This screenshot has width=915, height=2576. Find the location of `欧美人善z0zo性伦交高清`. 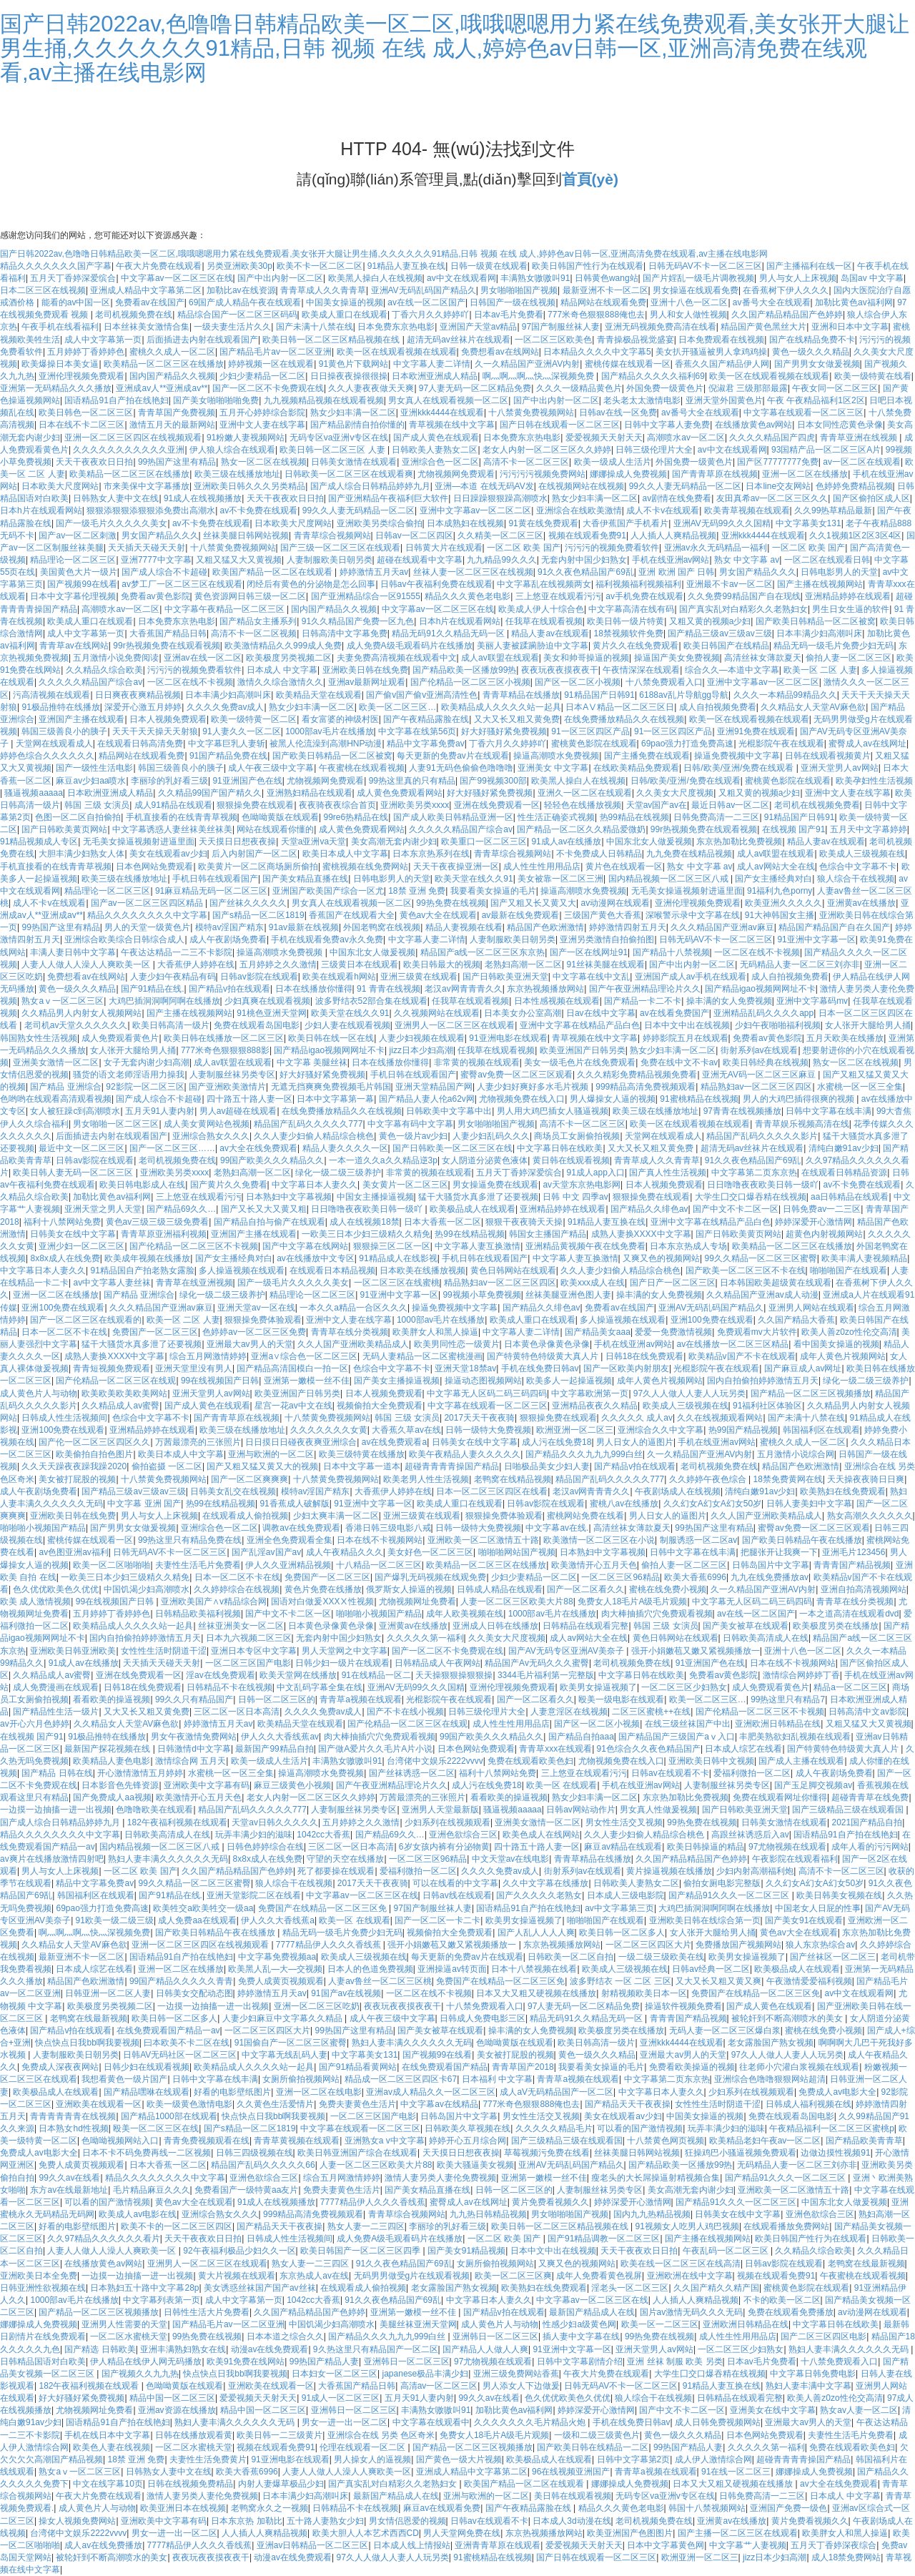

欧美人善z0zo性伦交高清 is located at coordinates (848, 1332).